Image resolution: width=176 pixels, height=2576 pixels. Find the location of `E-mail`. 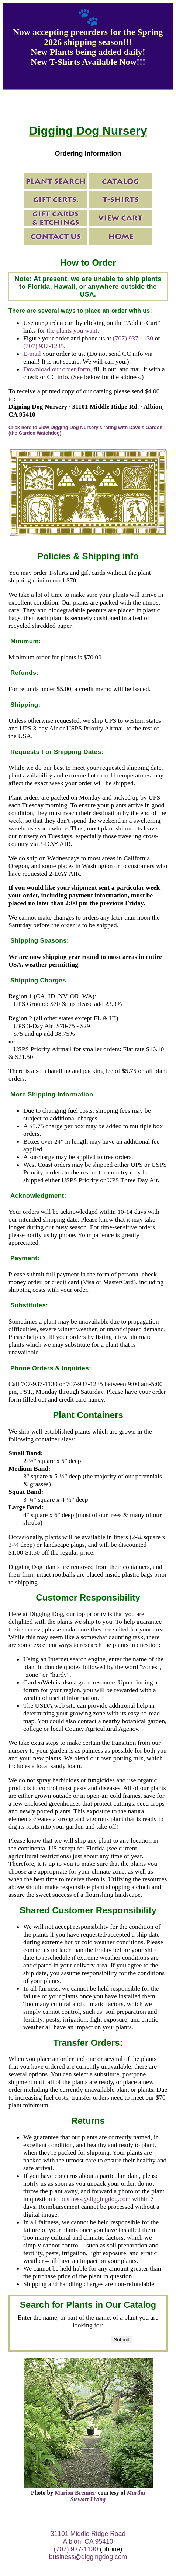

E-mail is located at coordinates (32, 353).